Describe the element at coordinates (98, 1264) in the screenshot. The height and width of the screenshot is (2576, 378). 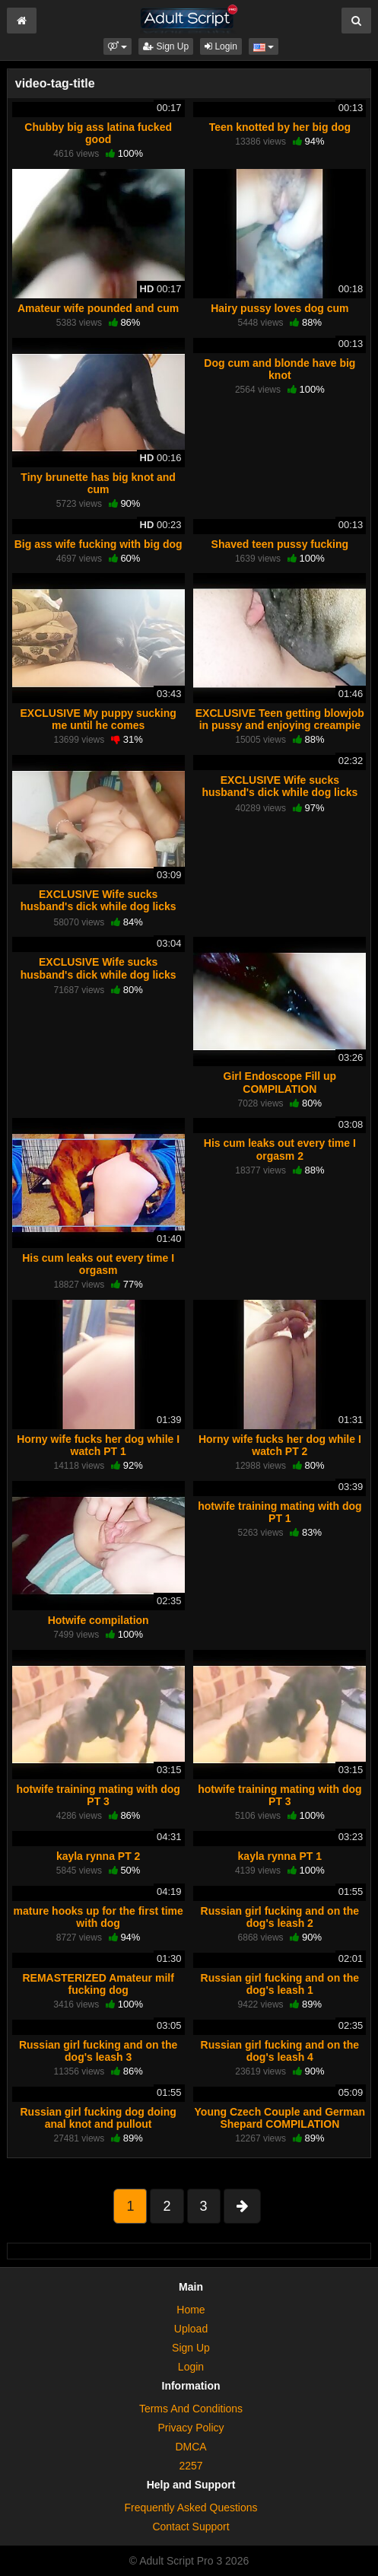
I see `His cum leaks out every time I orgasm` at that location.